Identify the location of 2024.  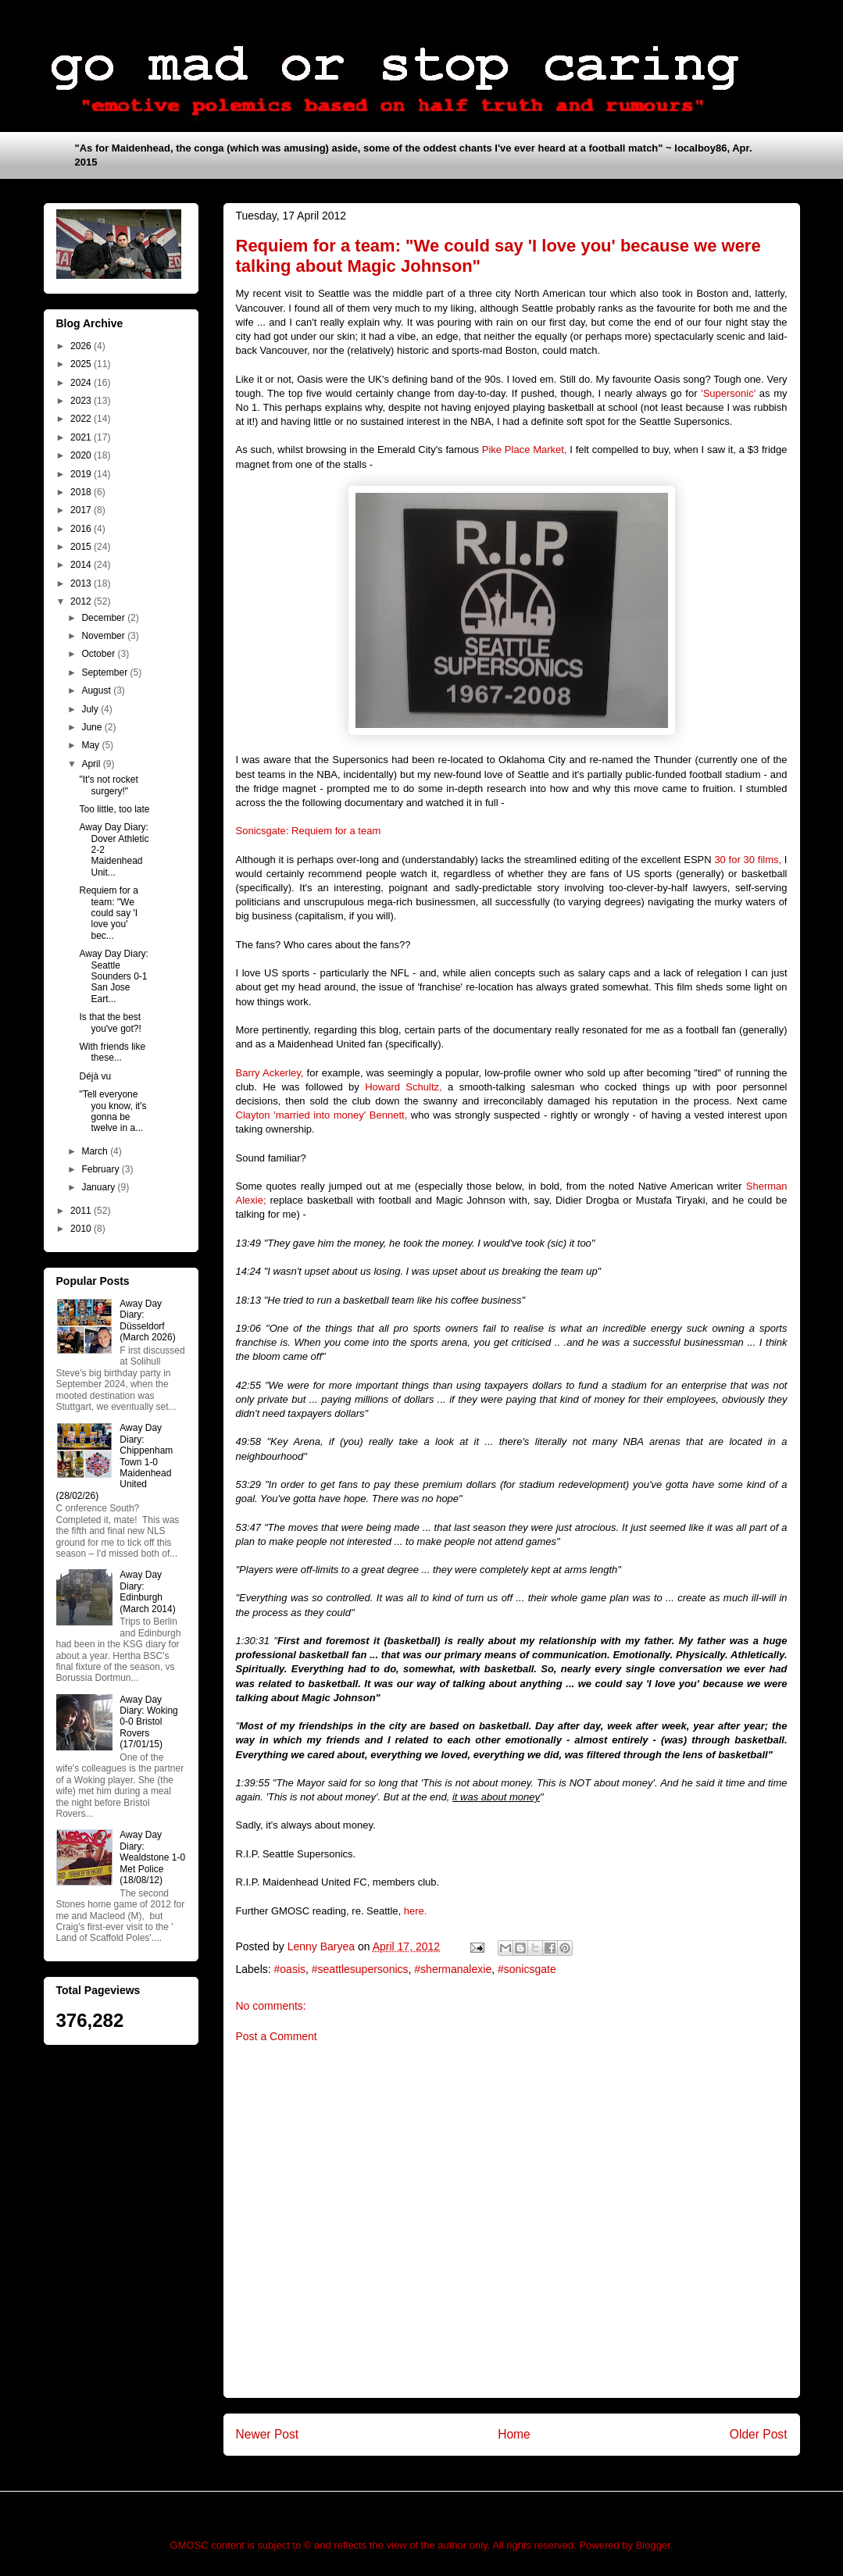
(82, 382).